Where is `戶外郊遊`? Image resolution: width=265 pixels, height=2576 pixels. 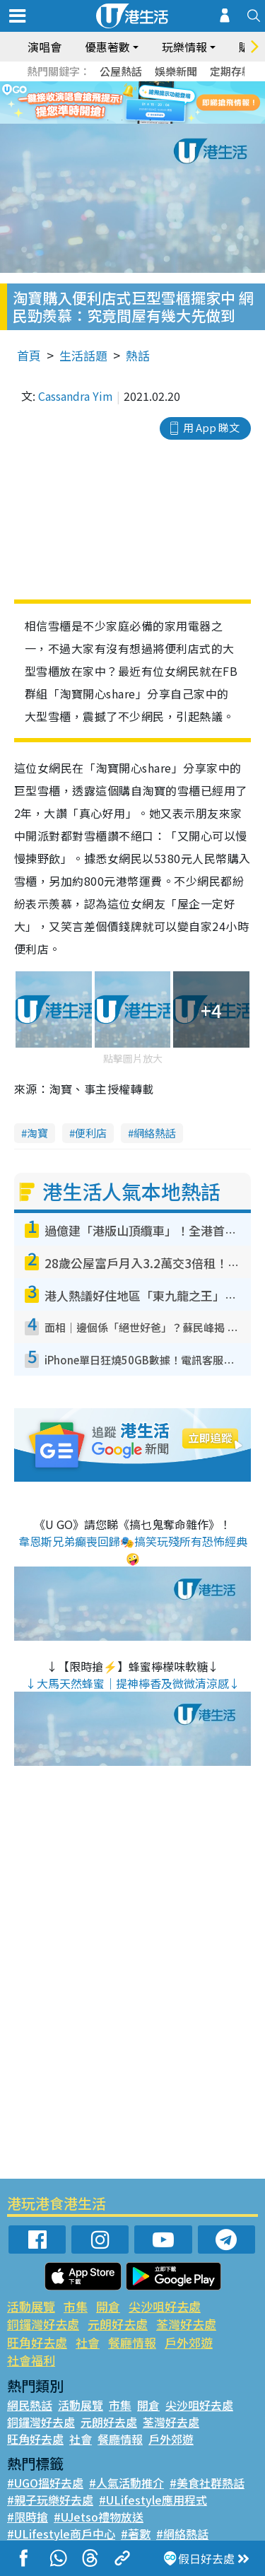 戶外郊遊 is located at coordinates (189, 2342).